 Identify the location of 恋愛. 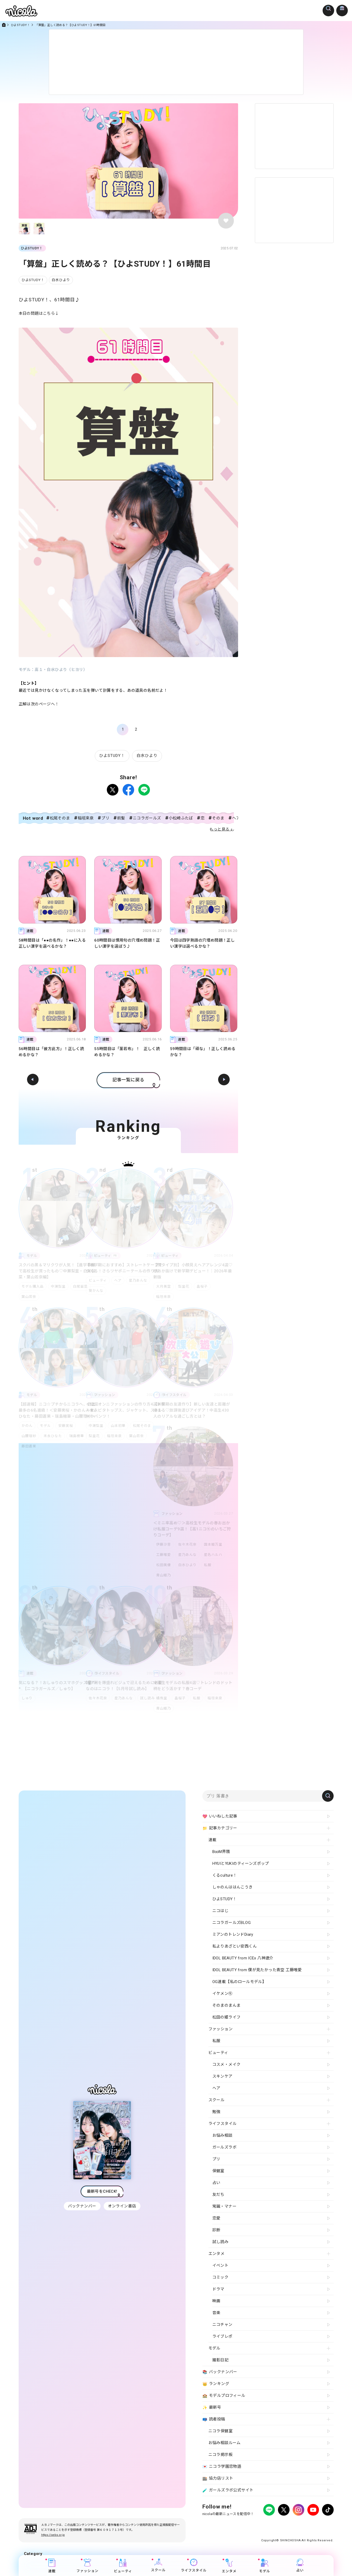
(216, 2218).